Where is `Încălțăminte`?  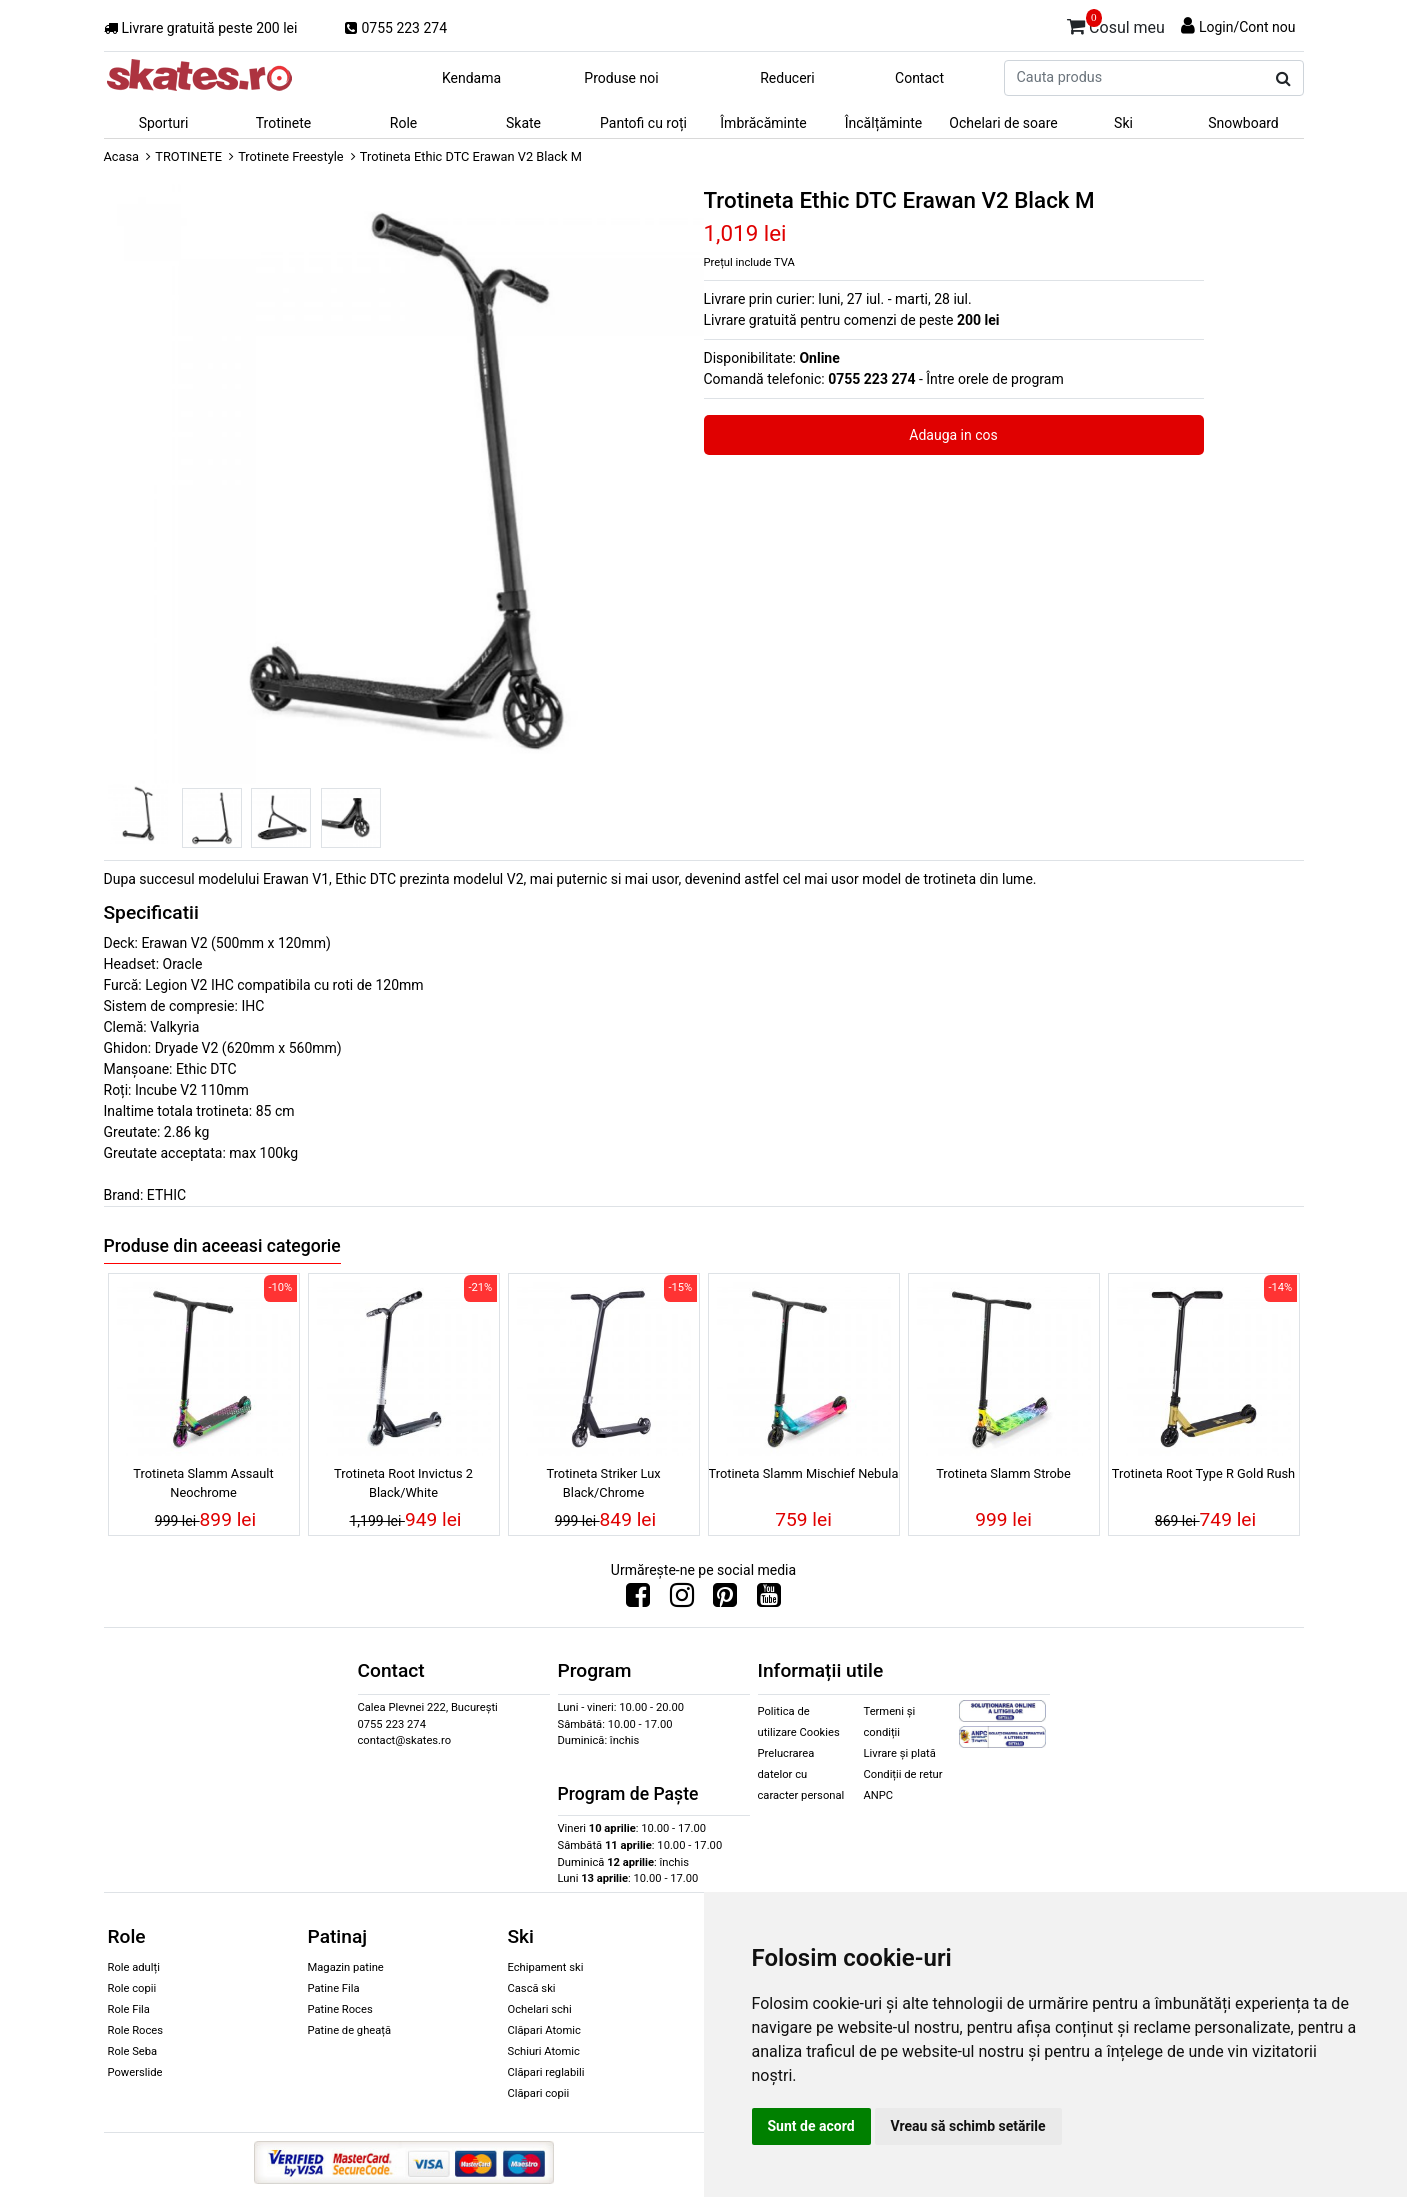 Încălțăminte is located at coordinates (884, 123).